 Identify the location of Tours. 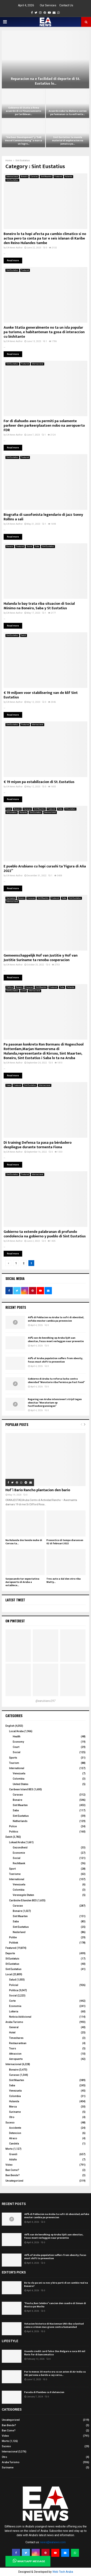
(12, 2048).